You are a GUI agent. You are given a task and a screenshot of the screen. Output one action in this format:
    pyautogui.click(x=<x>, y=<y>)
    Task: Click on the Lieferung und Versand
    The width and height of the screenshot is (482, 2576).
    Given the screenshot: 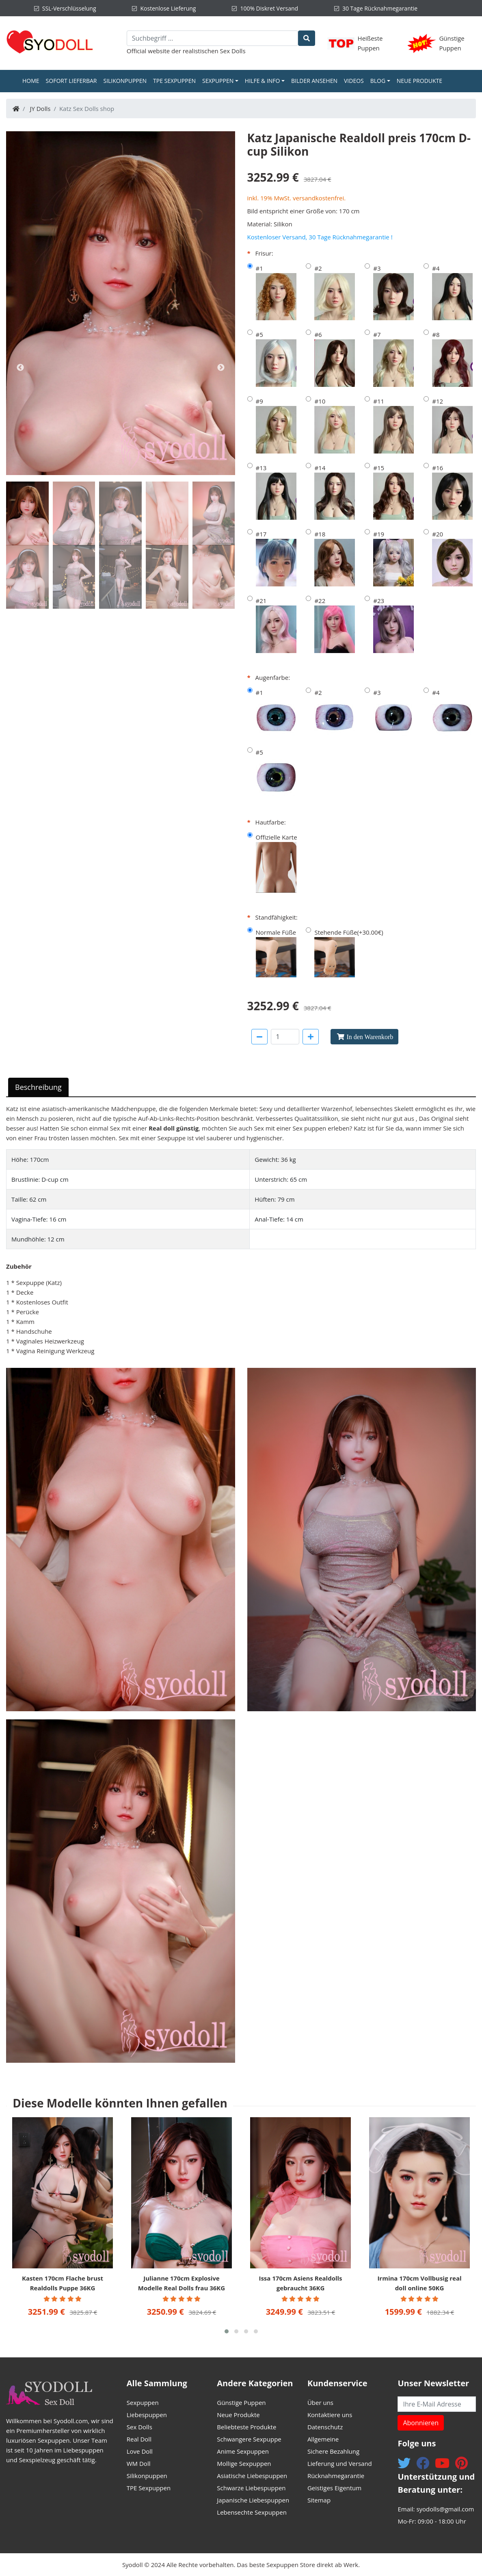 What is the action you would take?
    pyautogui.click(x=339, y=2463)
    